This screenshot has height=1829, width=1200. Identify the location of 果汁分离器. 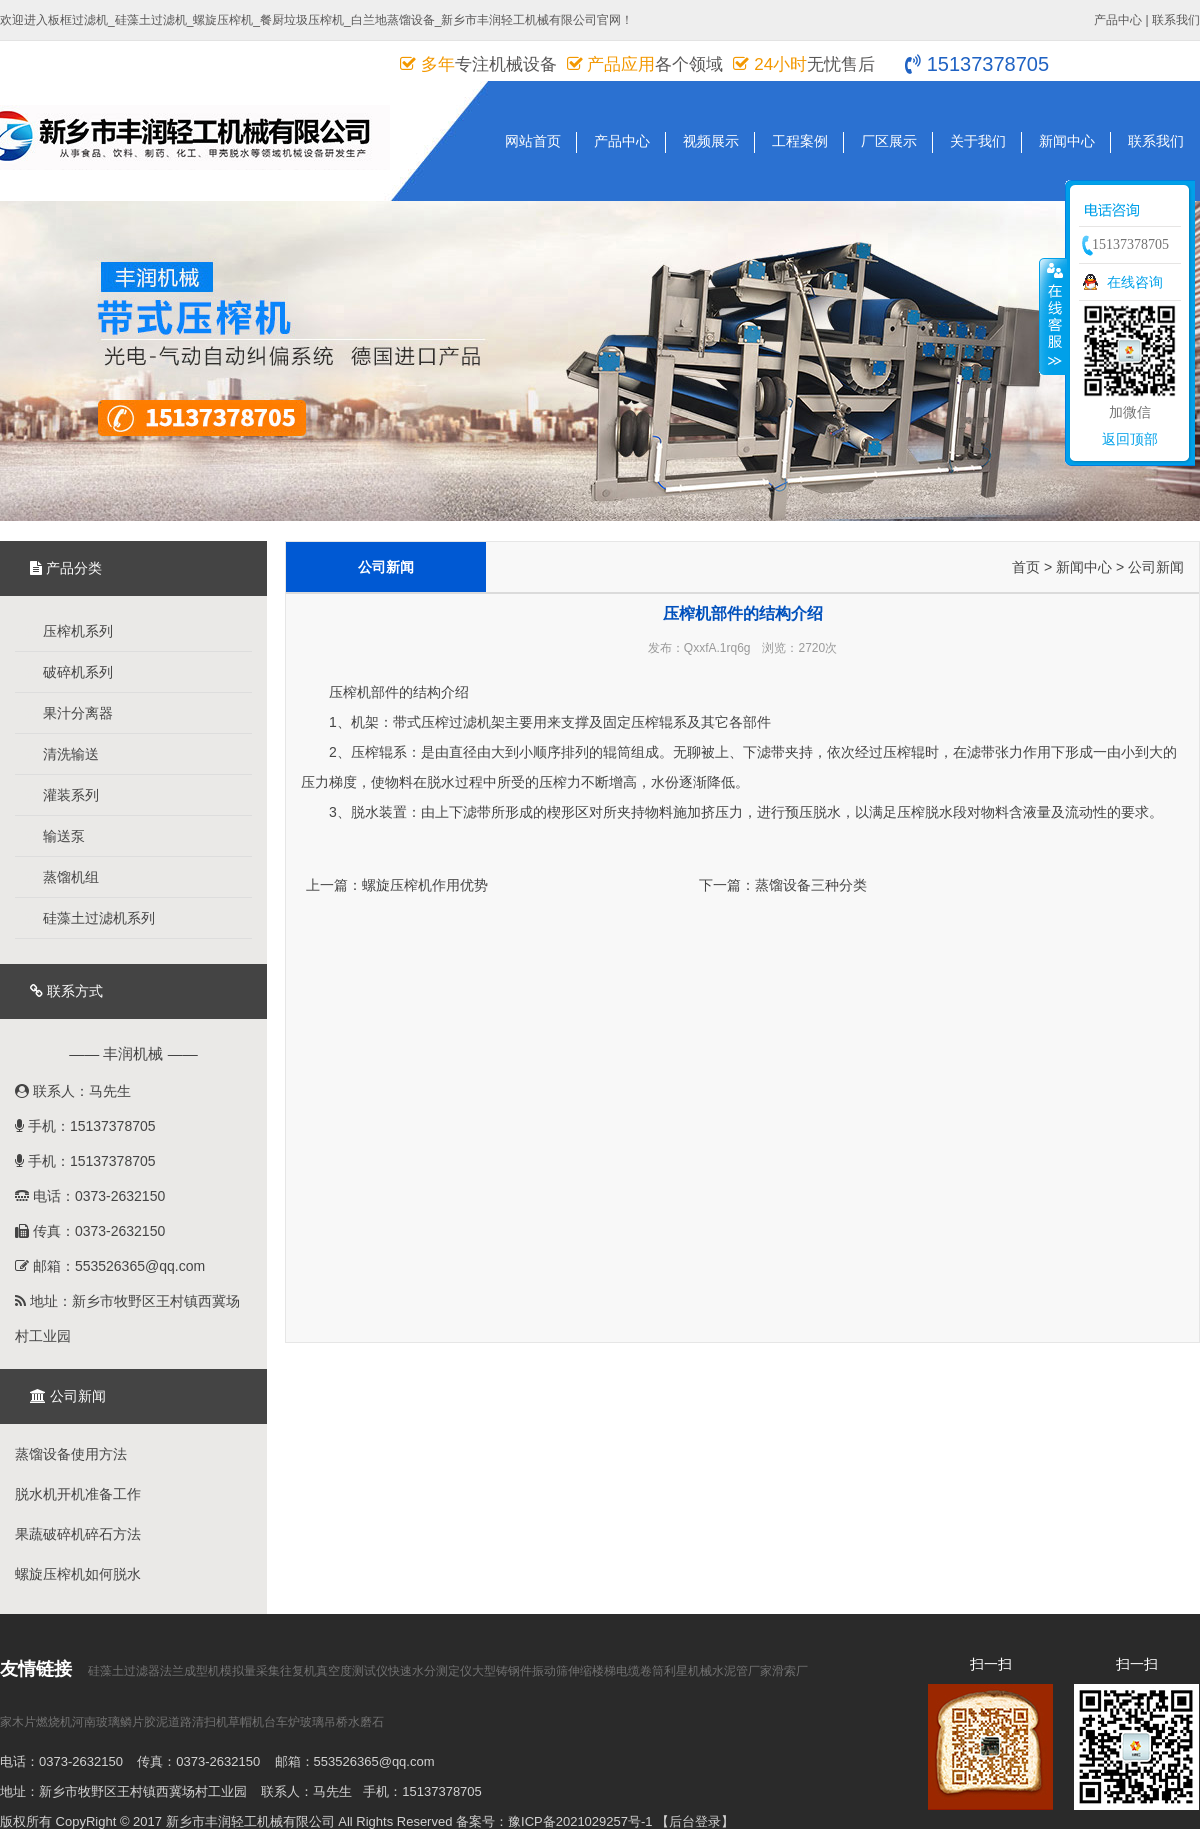
(69, 713).